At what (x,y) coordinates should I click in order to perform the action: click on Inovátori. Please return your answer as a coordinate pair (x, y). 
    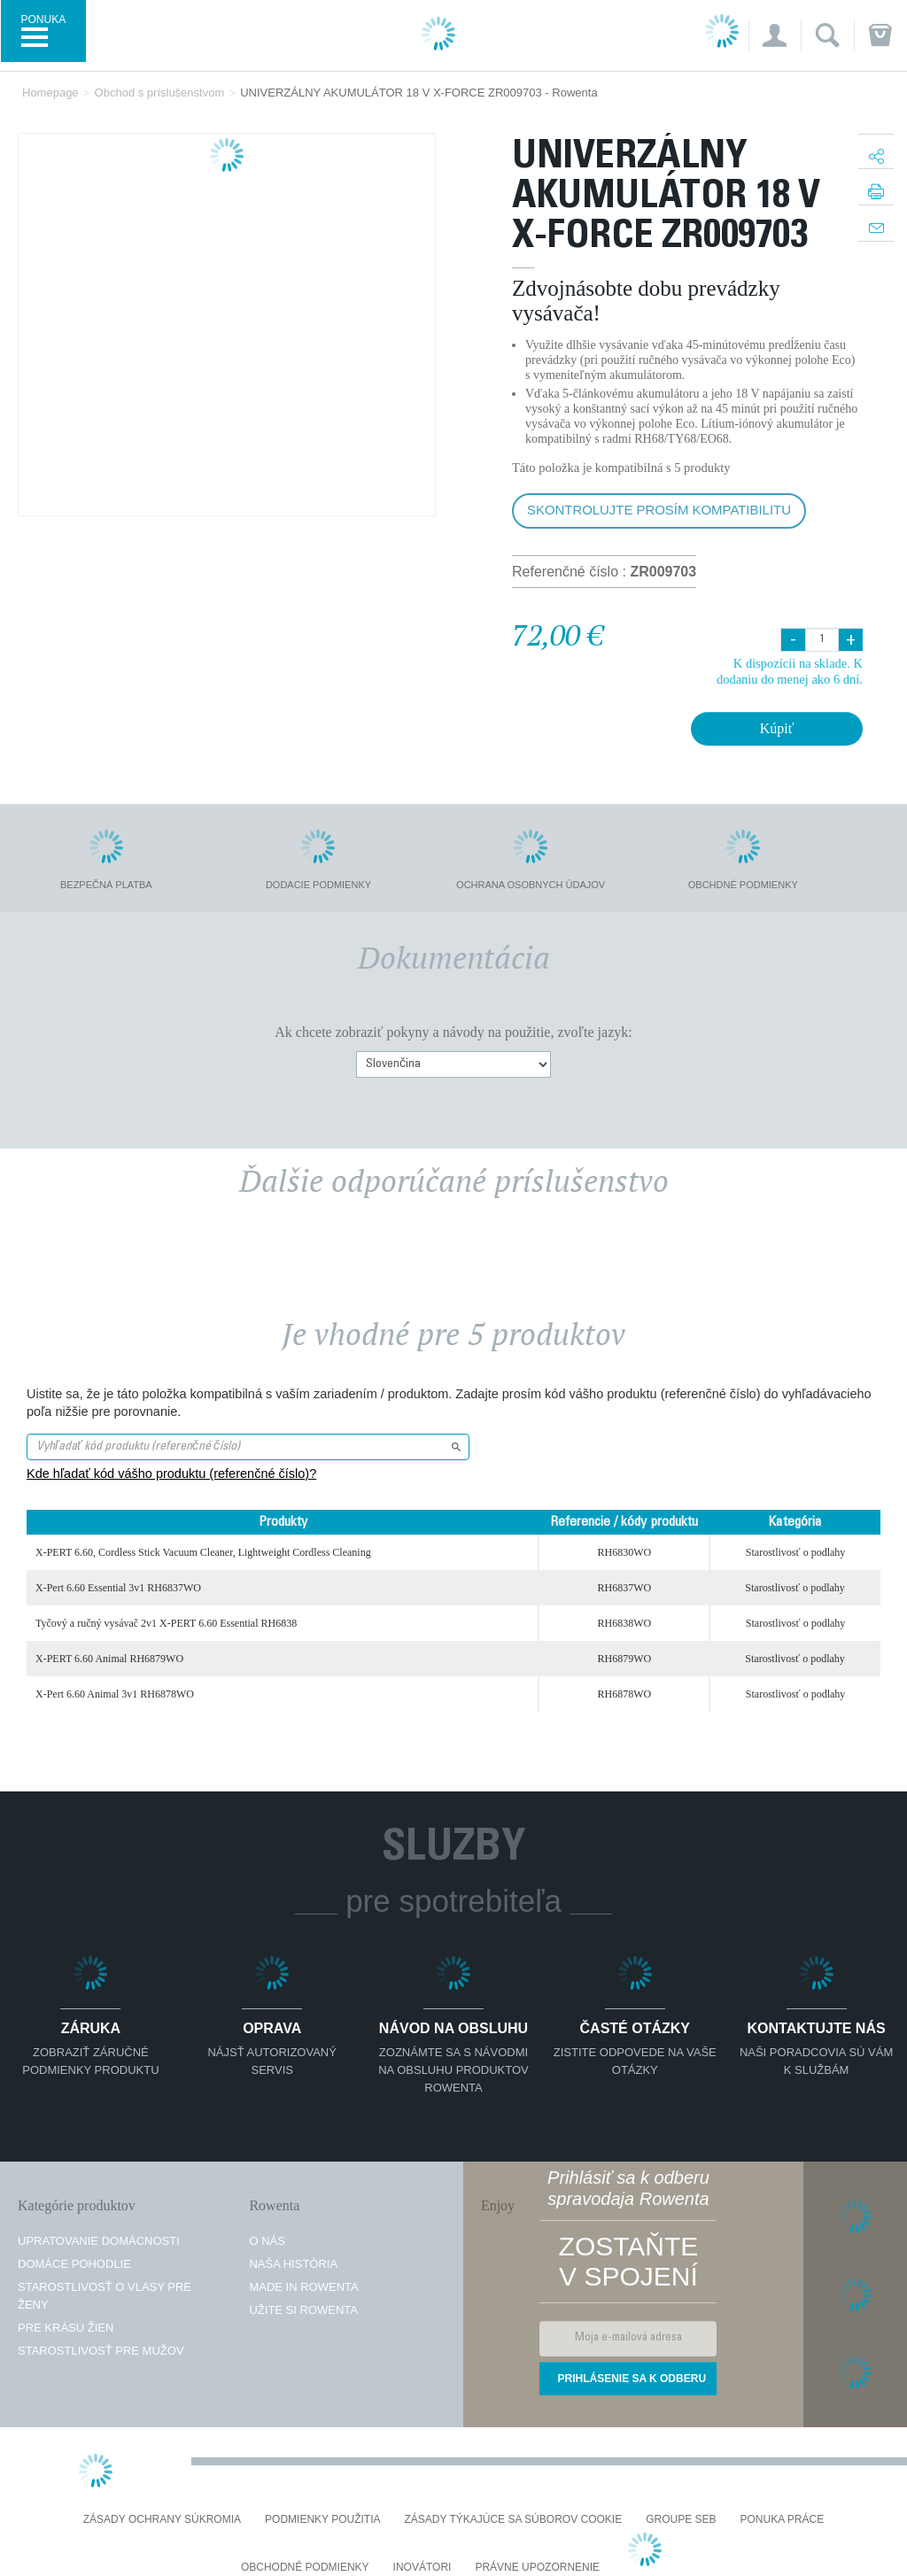
    Looking at the image, I should click on (422, 2567).